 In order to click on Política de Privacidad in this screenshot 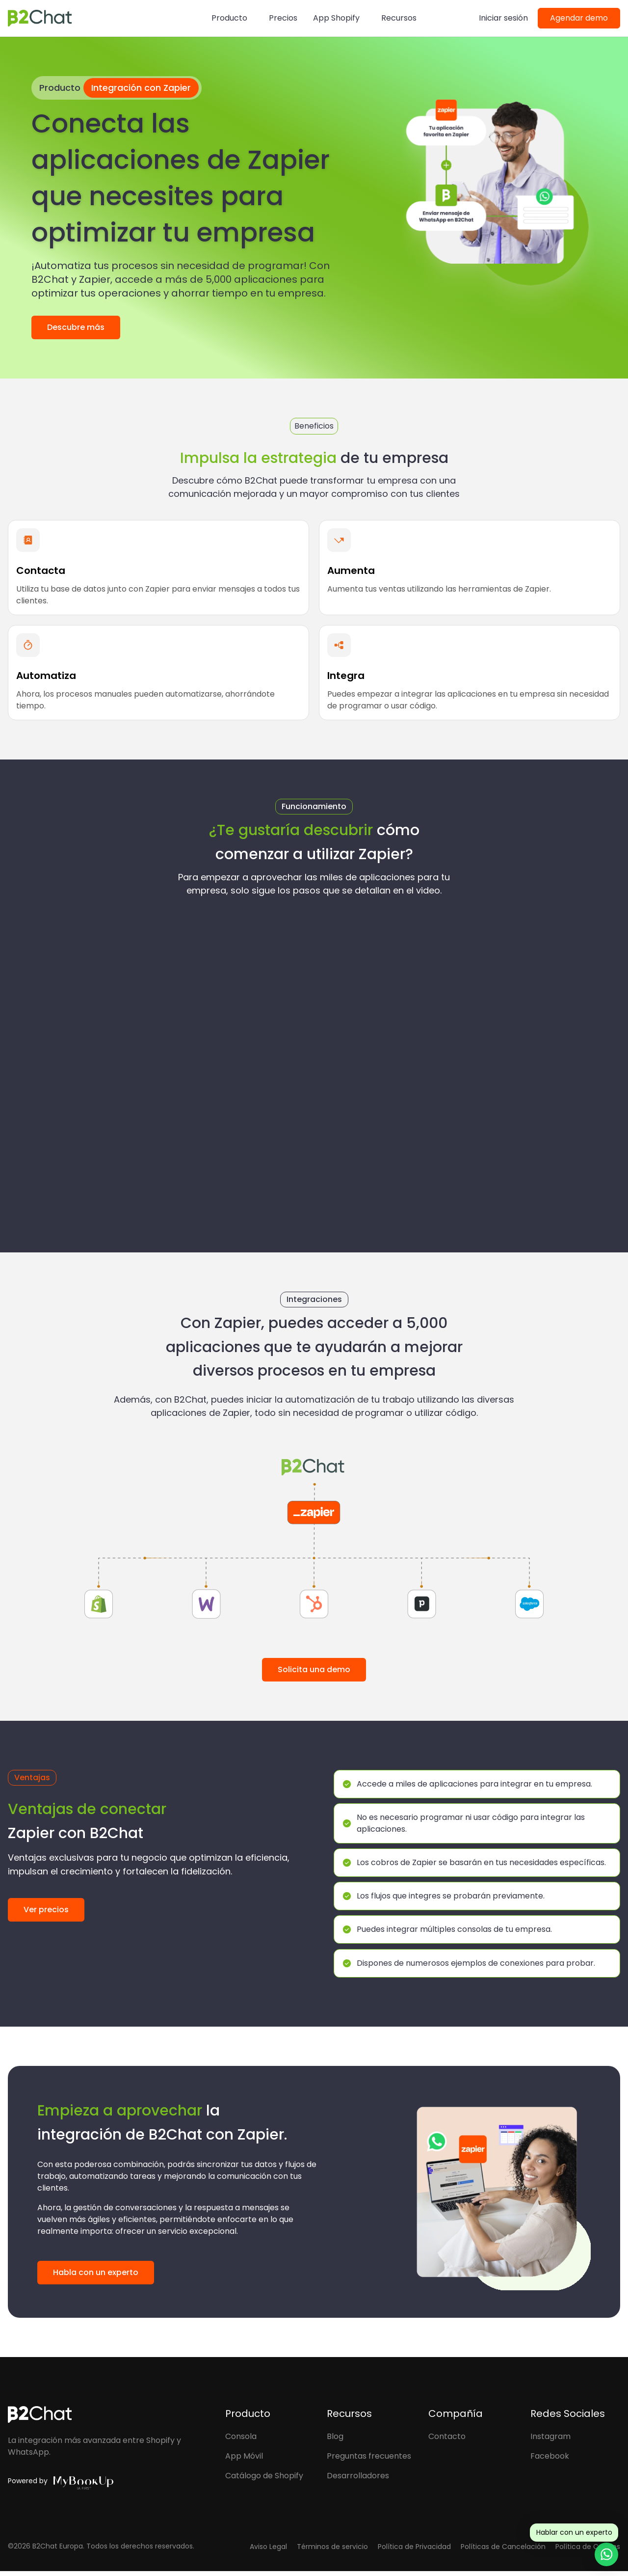, I will do `click(414, 2551)`.